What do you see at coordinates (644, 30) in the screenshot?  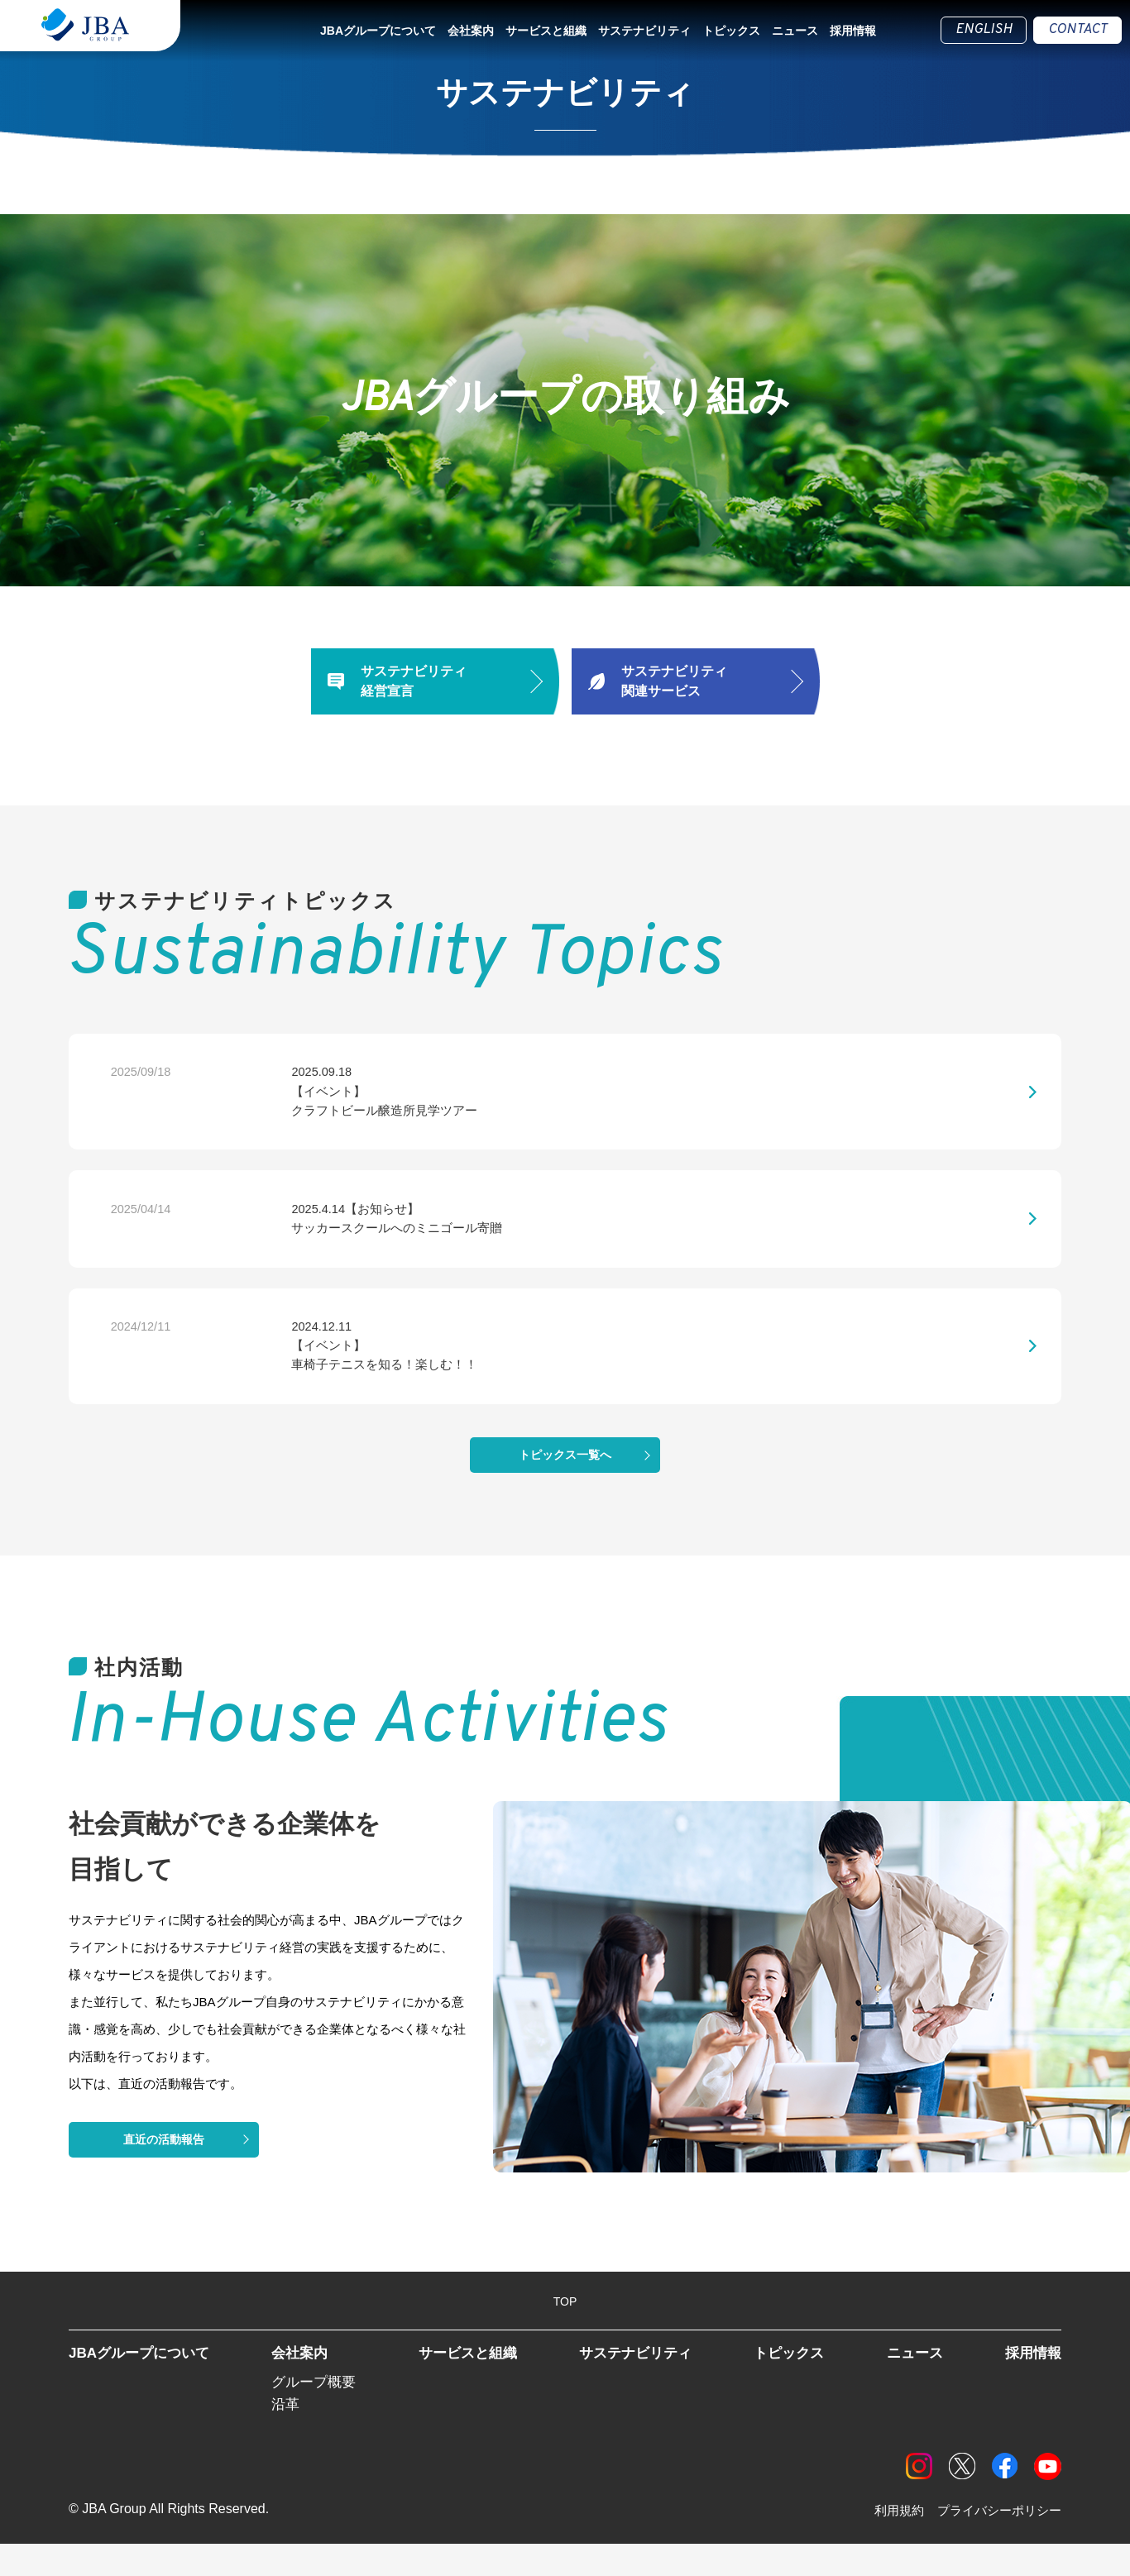 I see `サステナビリティ` at bounding box center [644, 30].